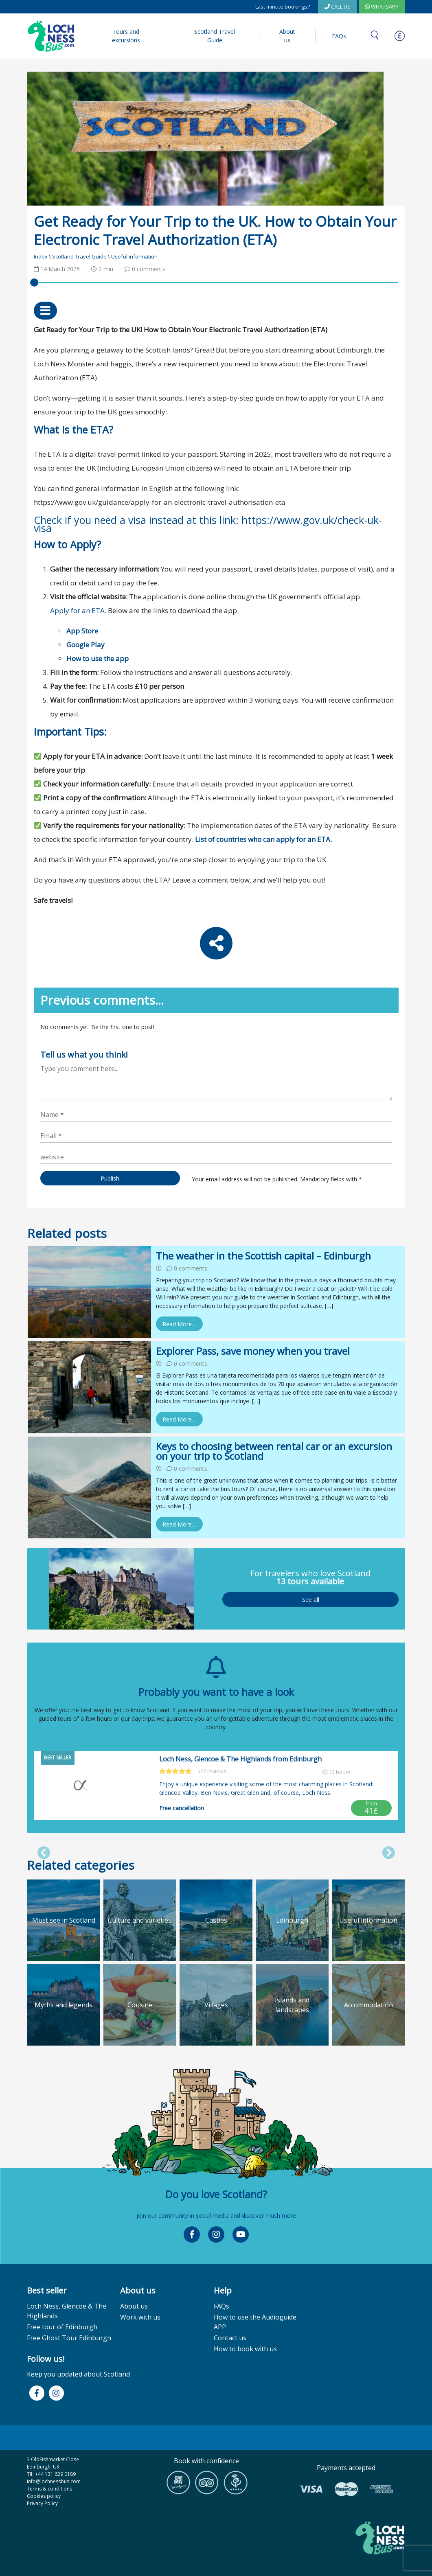  Describe the element at coordinates (140, 2317) in the screenshot. I see `Work with us` at that location.